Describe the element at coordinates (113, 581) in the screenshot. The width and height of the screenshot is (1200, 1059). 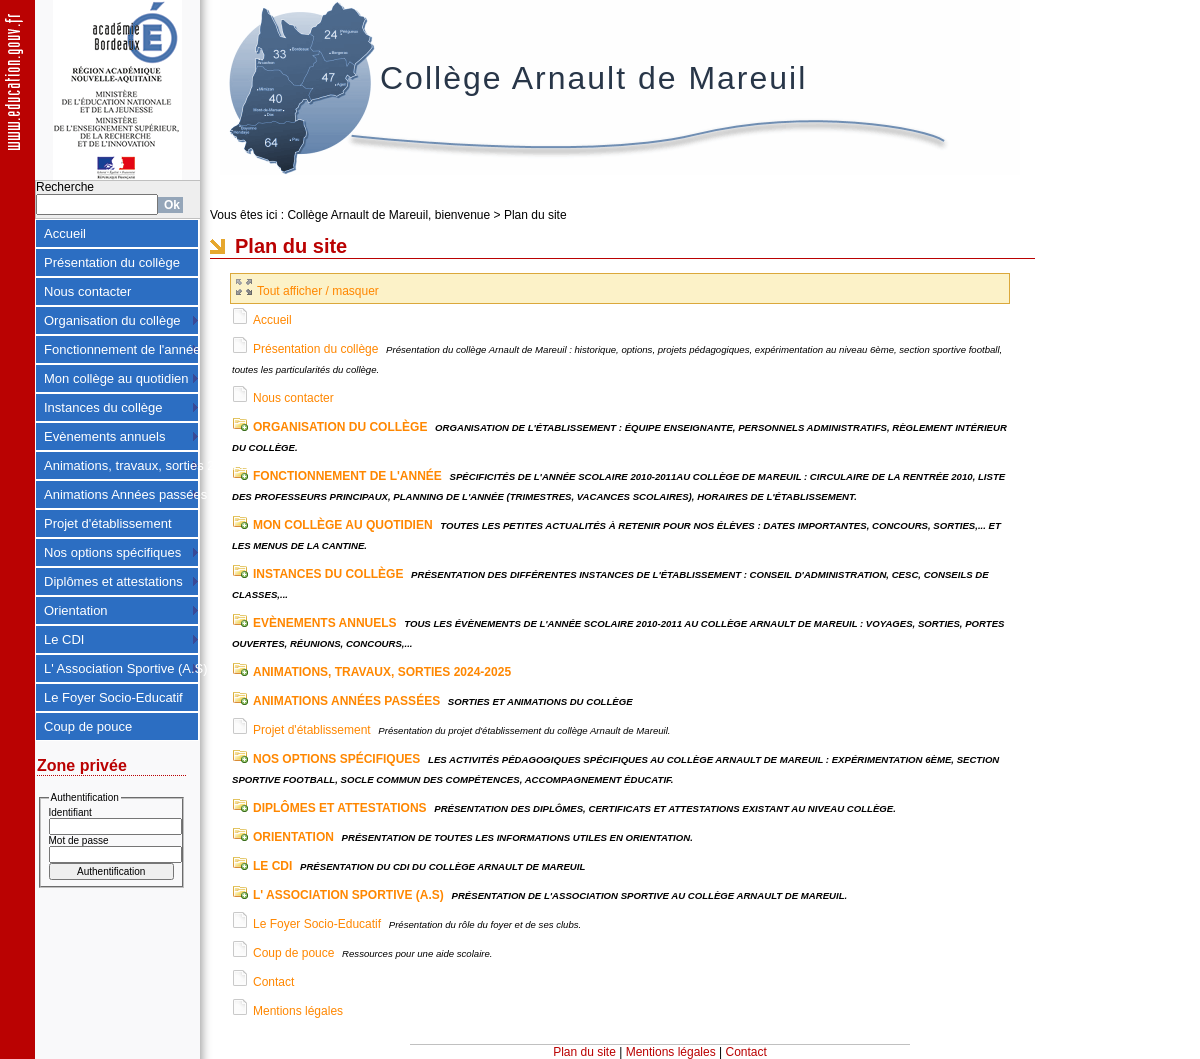
I see `Diplômes et attestations` at that location.